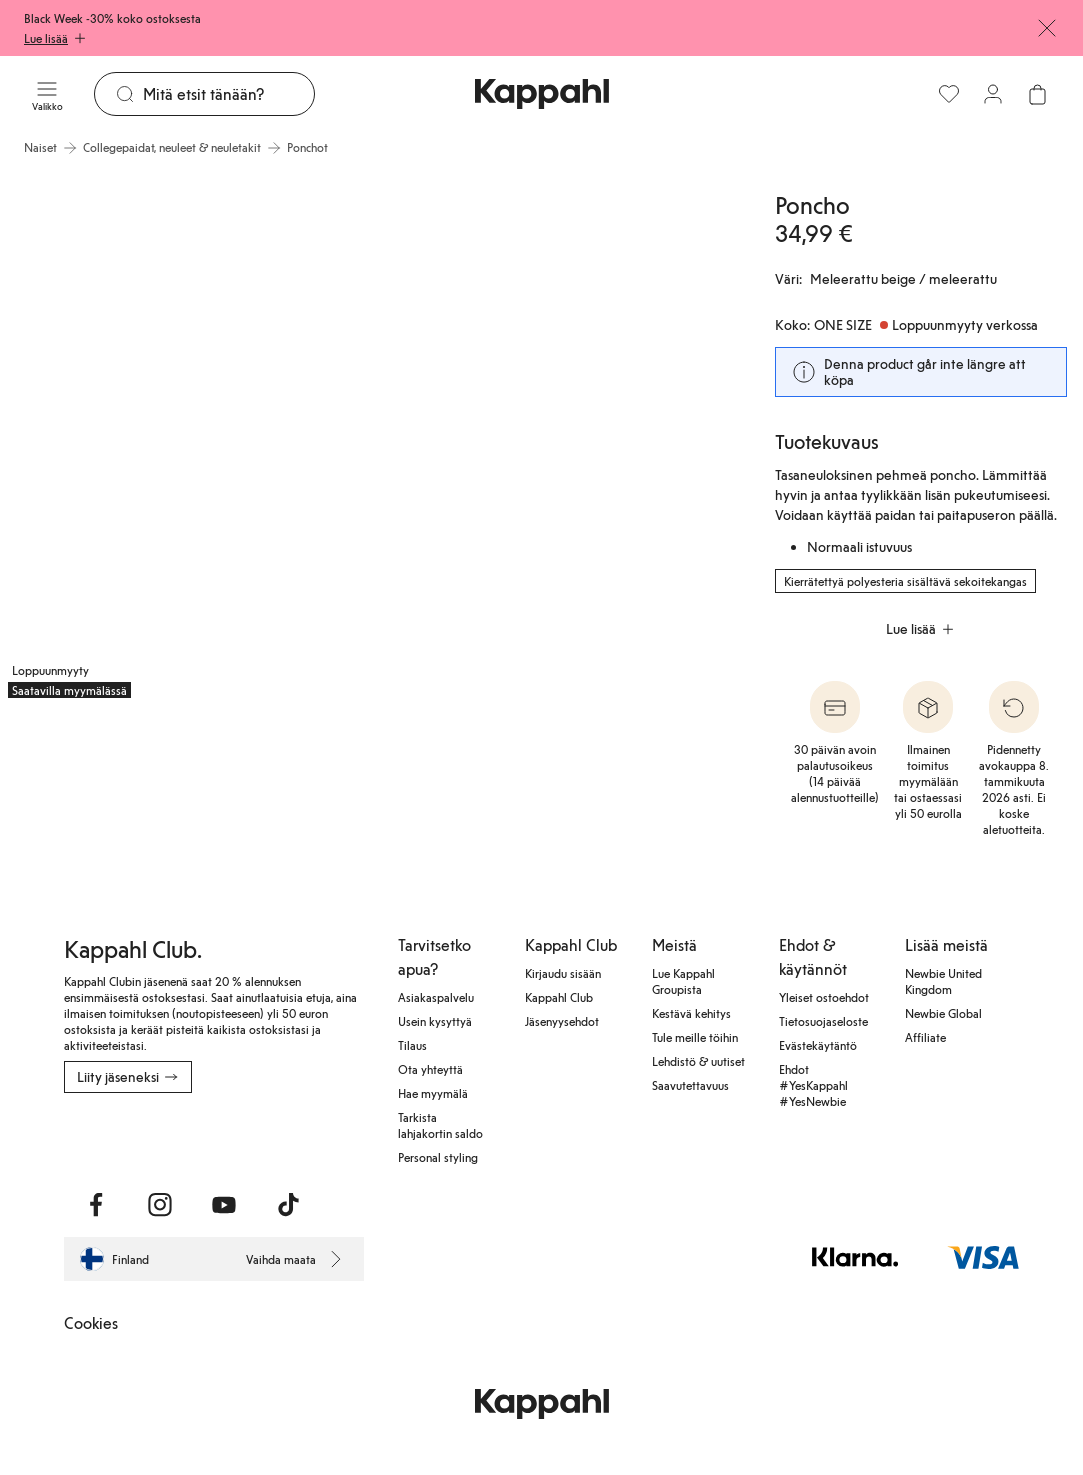 Image resolution: width=1083 pixels, height=1475 pixels. What do you see at coordinates (698, 1061) in the screenshot?
I see `Lehdistö & uutiset` at bounding box center [698, 1061].